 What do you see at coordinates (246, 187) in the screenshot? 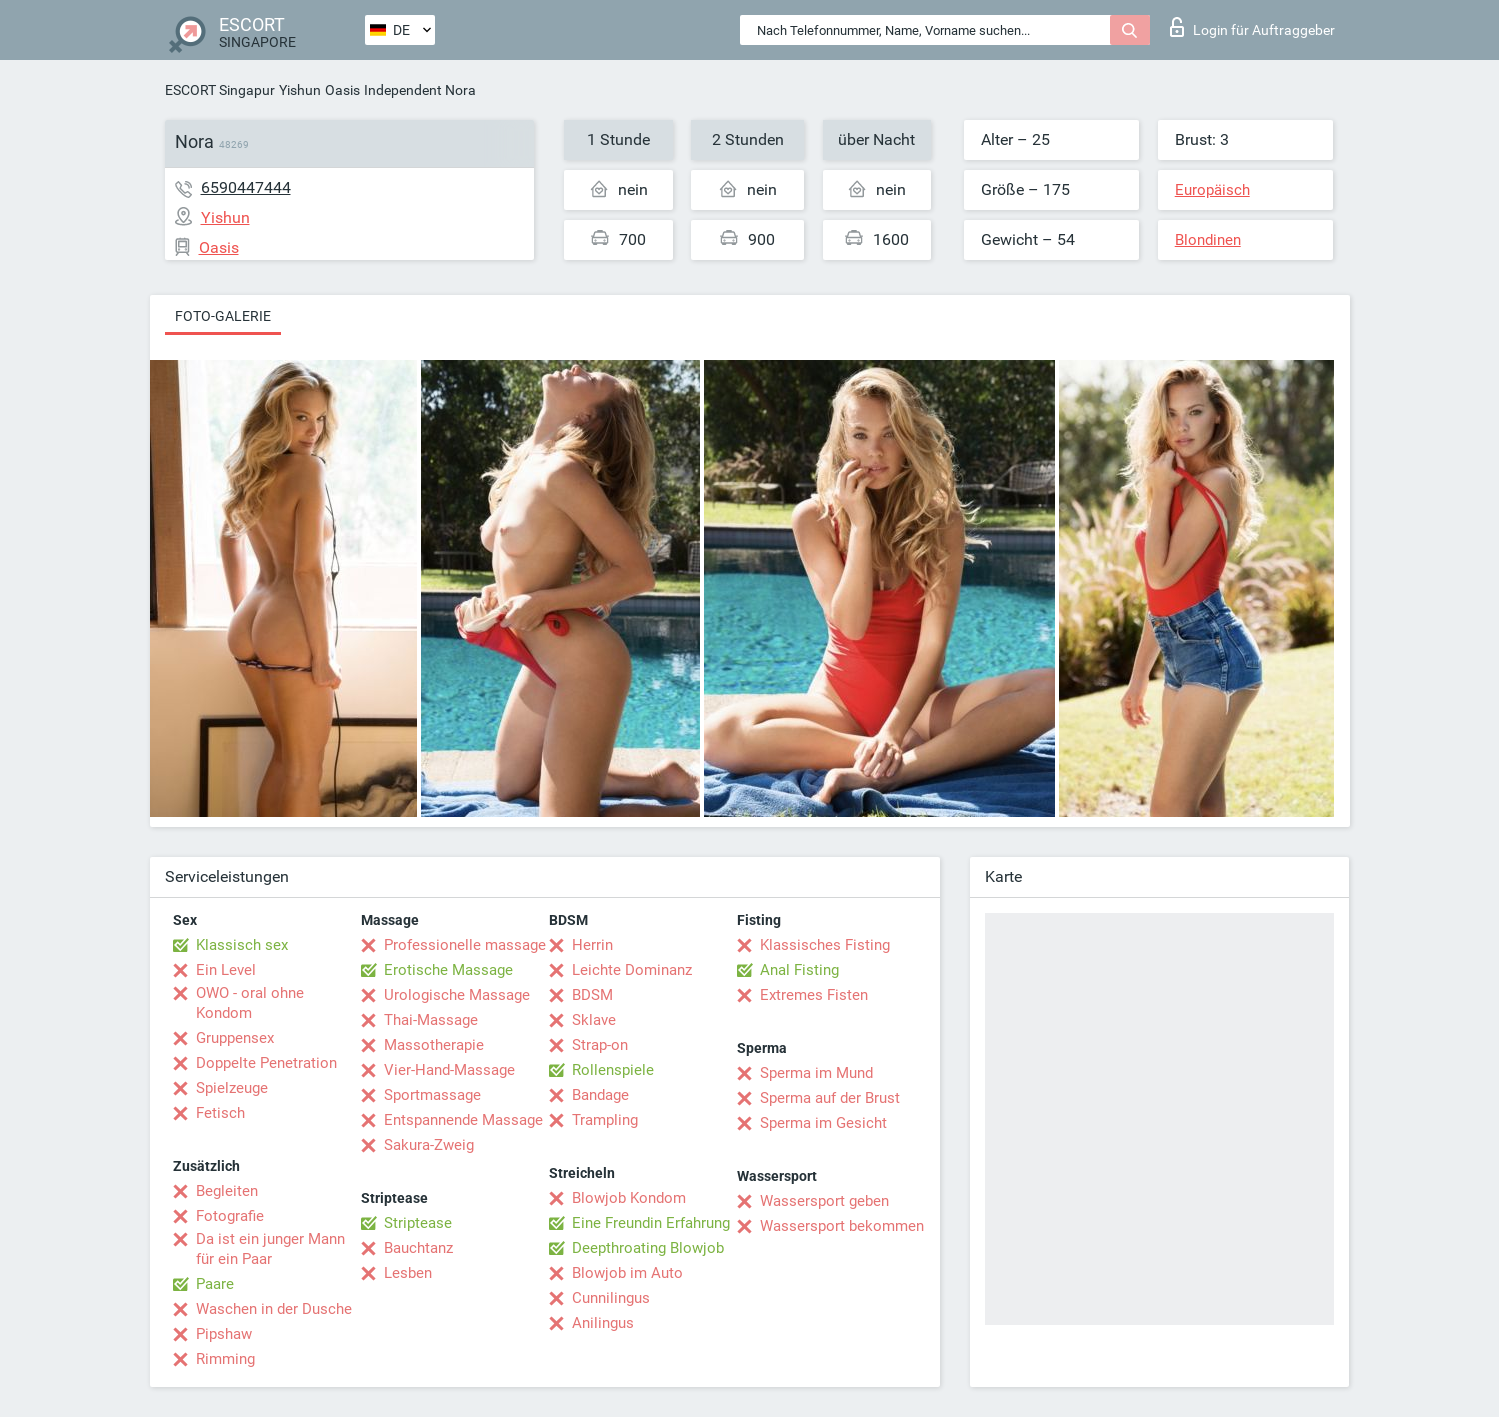
I see `6590447444` at bounding box center [246, 187].